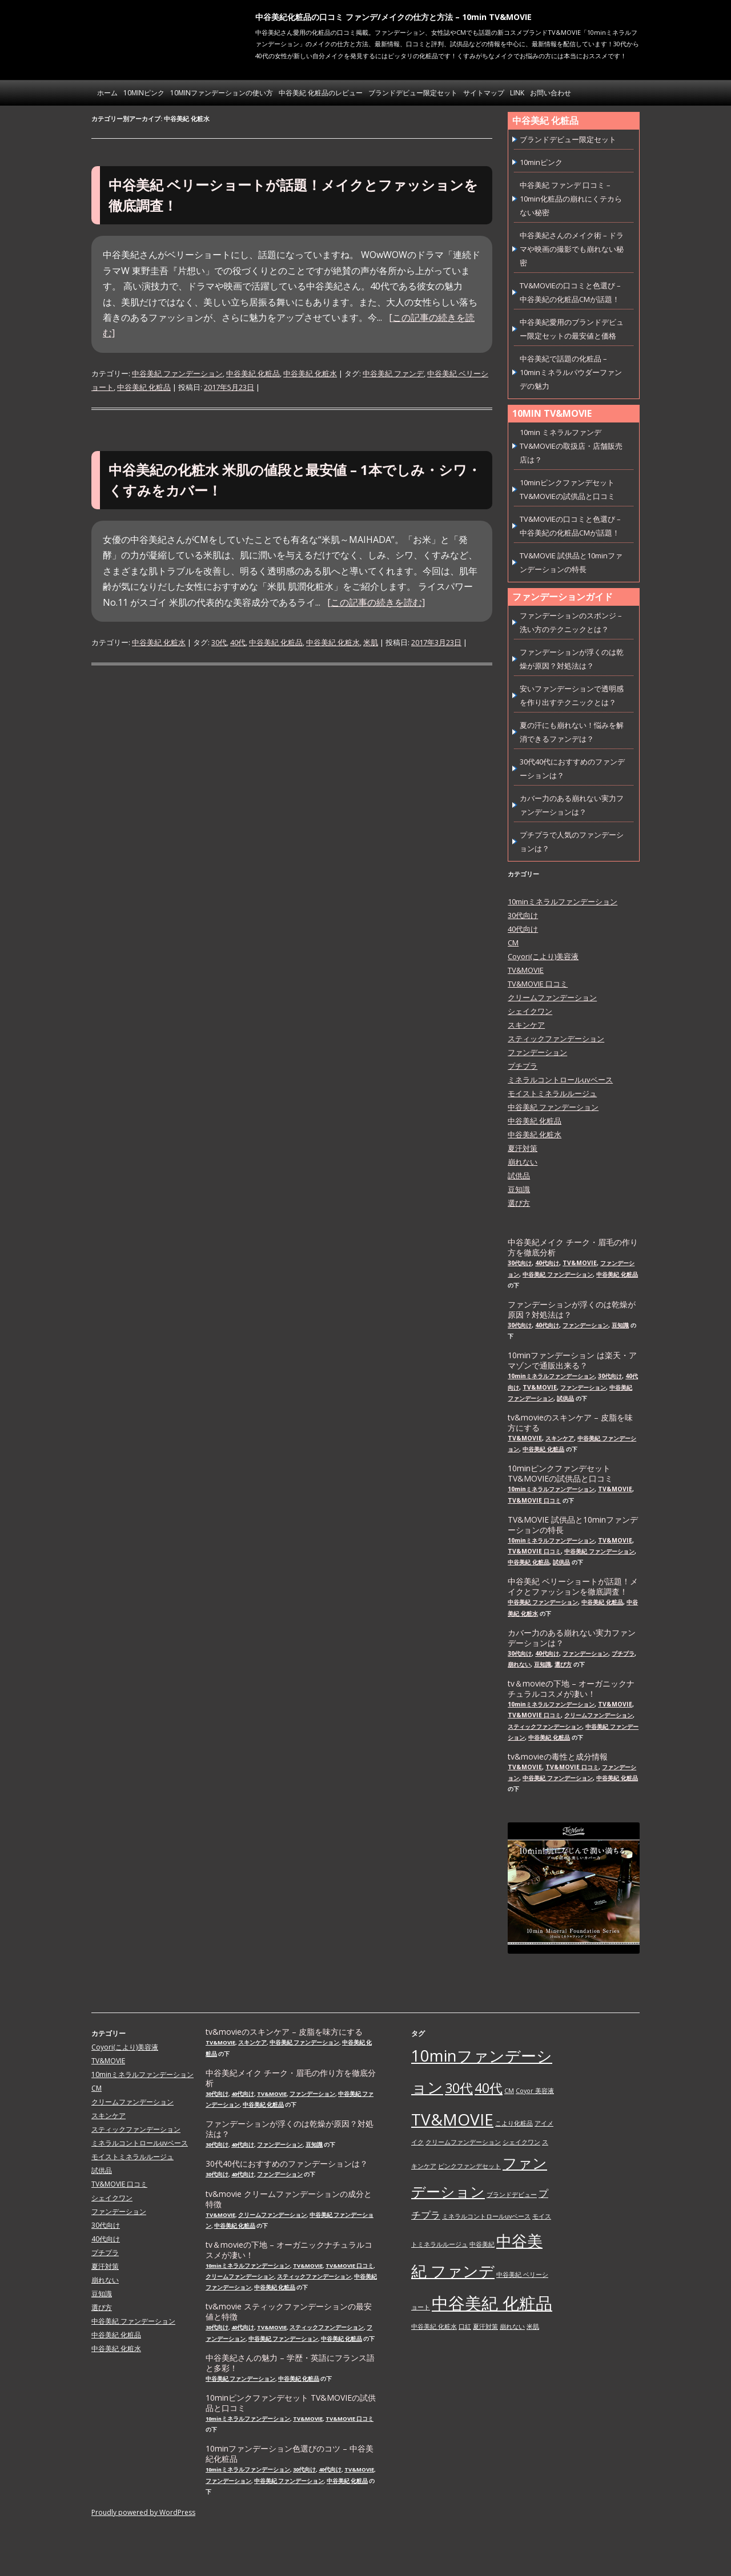 The width and height of the screenshot is (731, 2576). What do you see at coordinates (253, 373) in the screenshot?
I see `中谷美紀 化粧品` at bounding box center [253, 373].